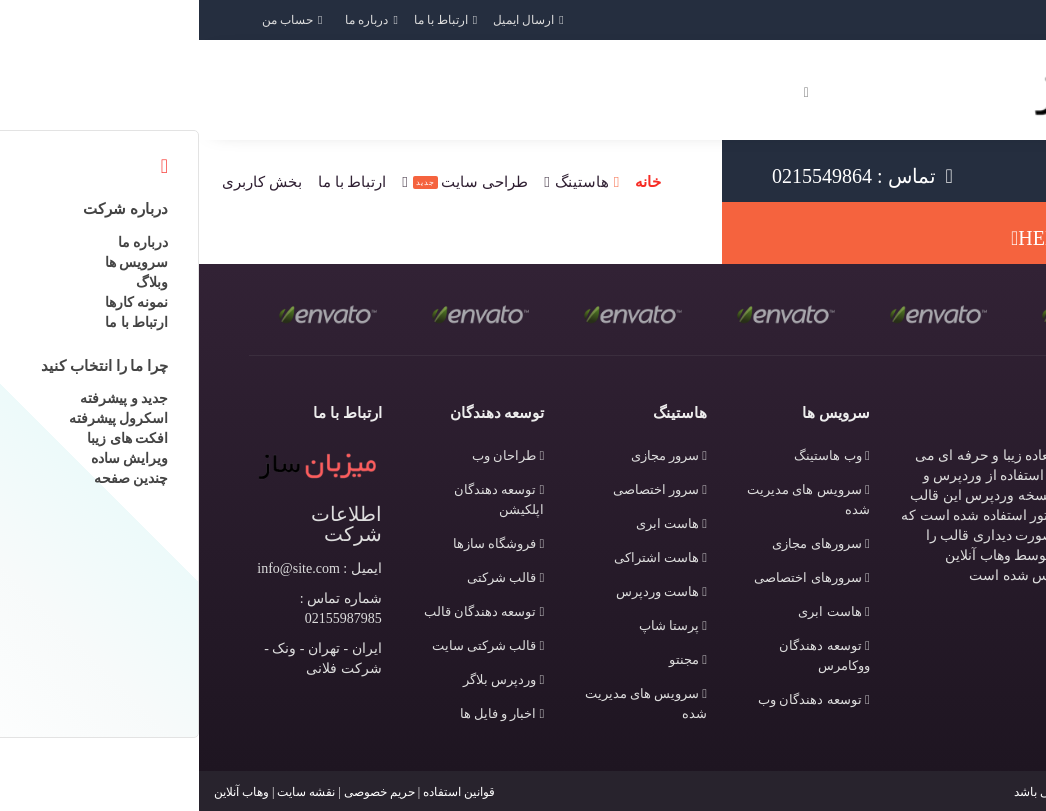 The height and width of the screenshot is (811, 1046). Describe the element at coordinates (474, 625) in the screenshot. I see `پرستا شاپ` at that location.